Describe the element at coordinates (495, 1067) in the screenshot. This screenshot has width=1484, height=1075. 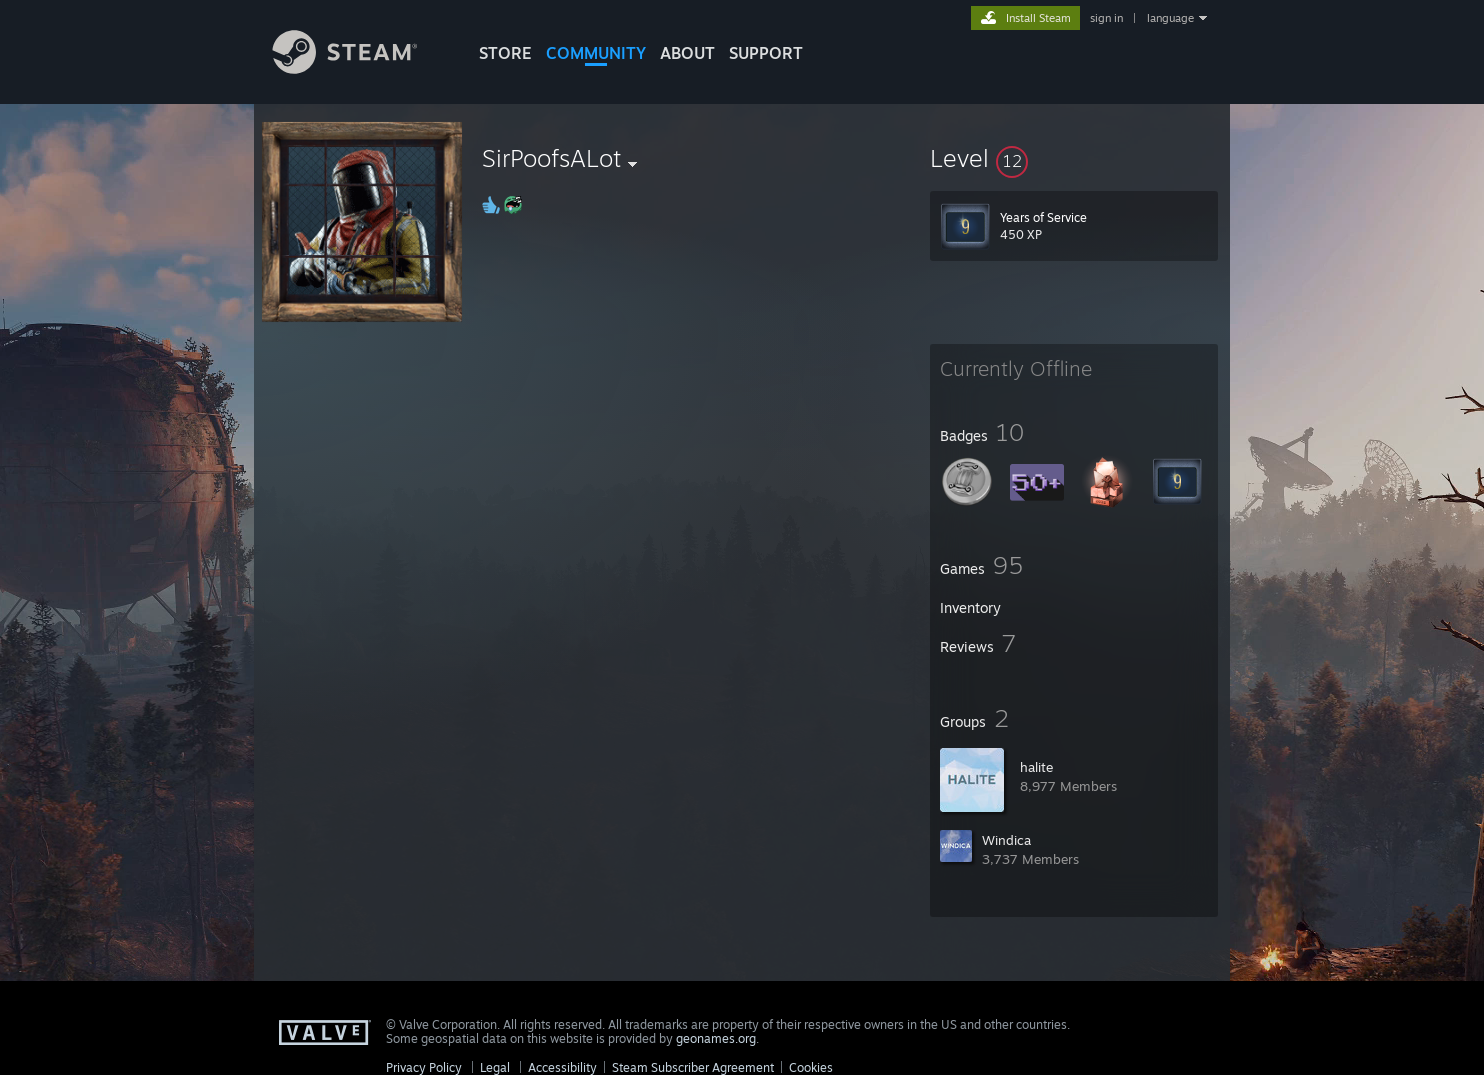
I see `Legal` at that location.